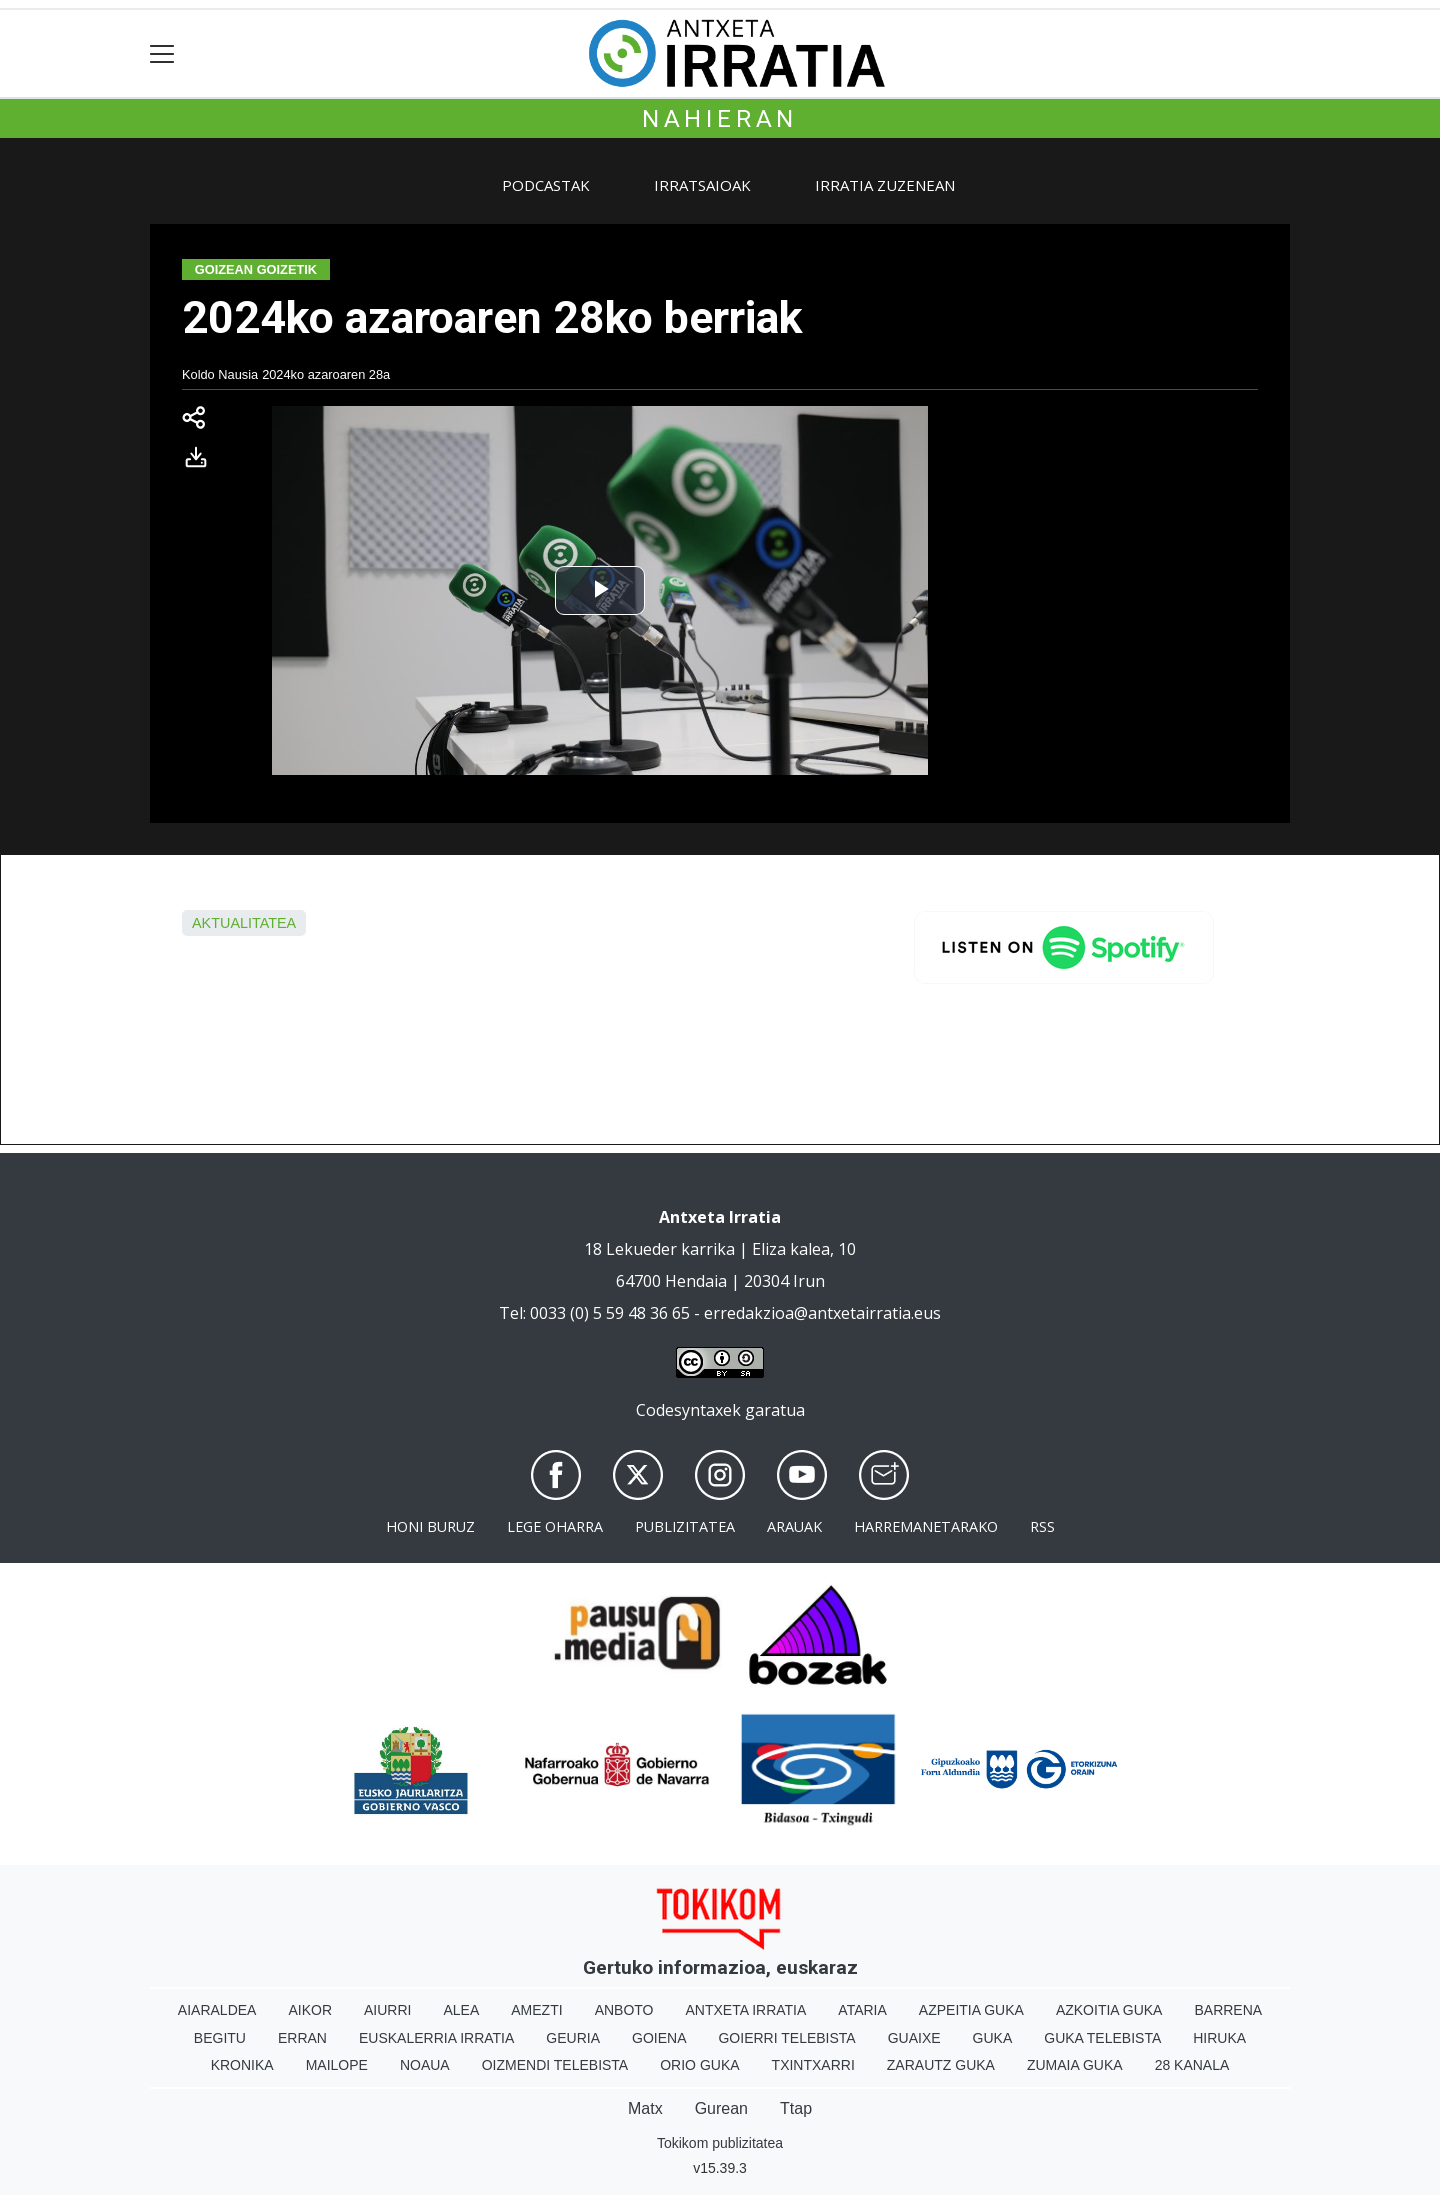  I want to click on Euskalerria Irratia, so click(436, 2038).